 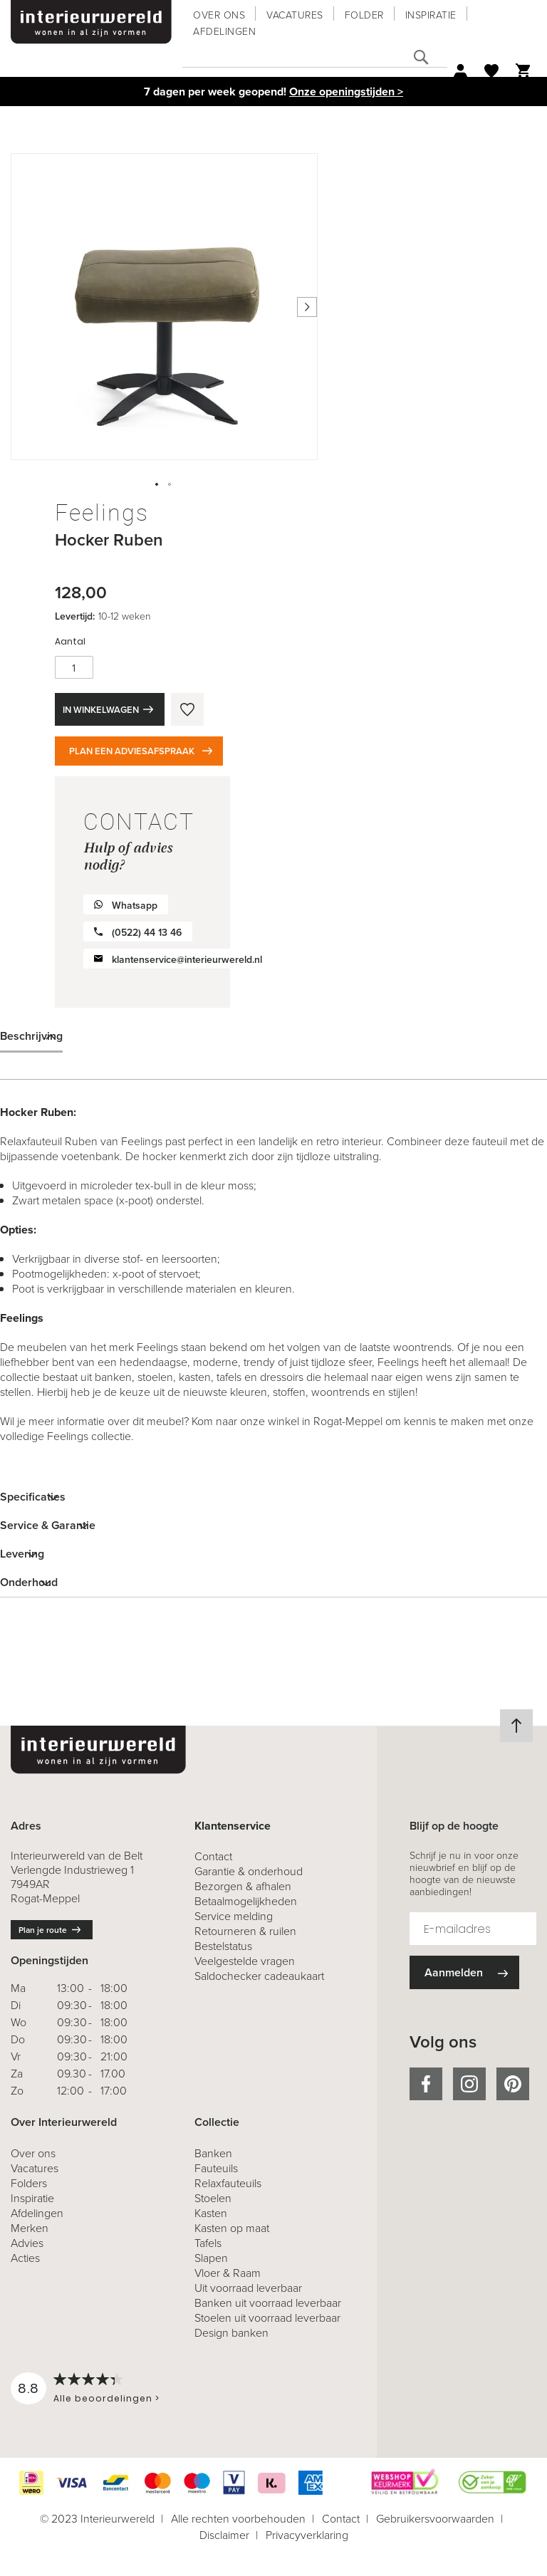 What do you see at coordinates (213, 2153) in the screenshot?
I see `Banken` at bounding box center [213, 2153].